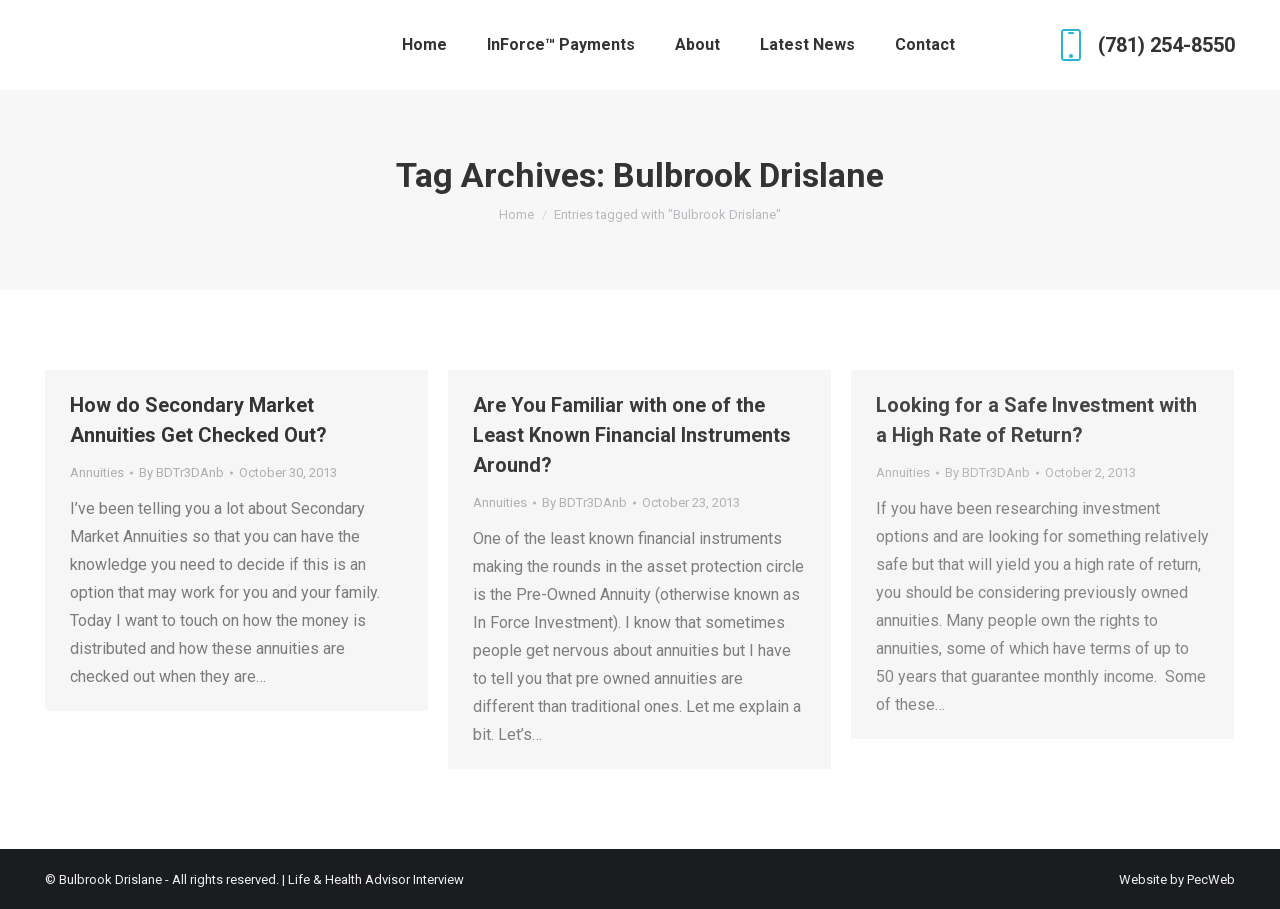 The image size is (1280, 909). Describe the element at coordinates (1177, 879) in the screenshot. I see `Website by PecWeb` at that location.